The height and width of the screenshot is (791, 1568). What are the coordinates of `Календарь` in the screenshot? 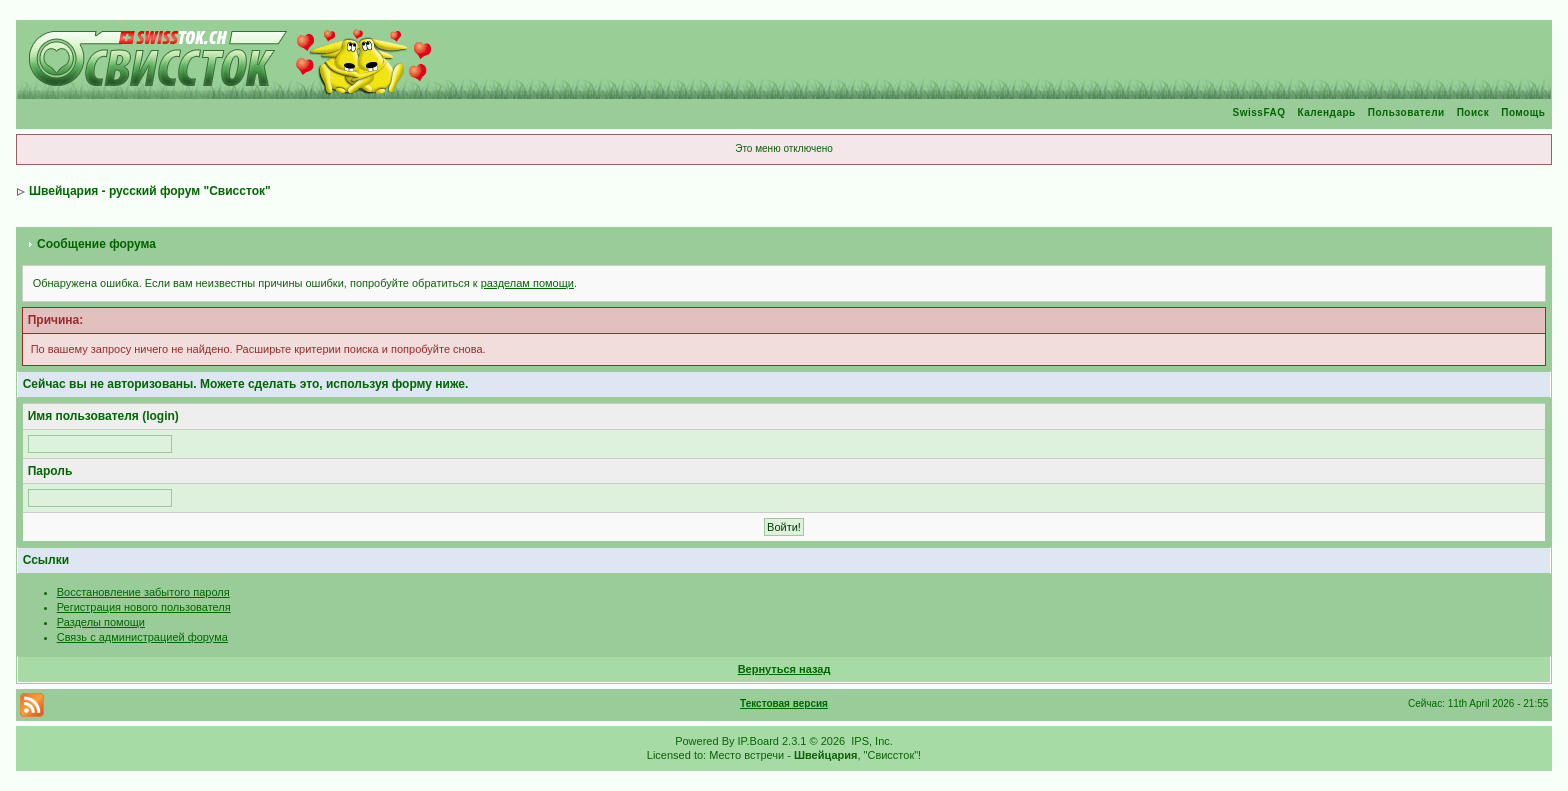 It's located at (1326, 112).